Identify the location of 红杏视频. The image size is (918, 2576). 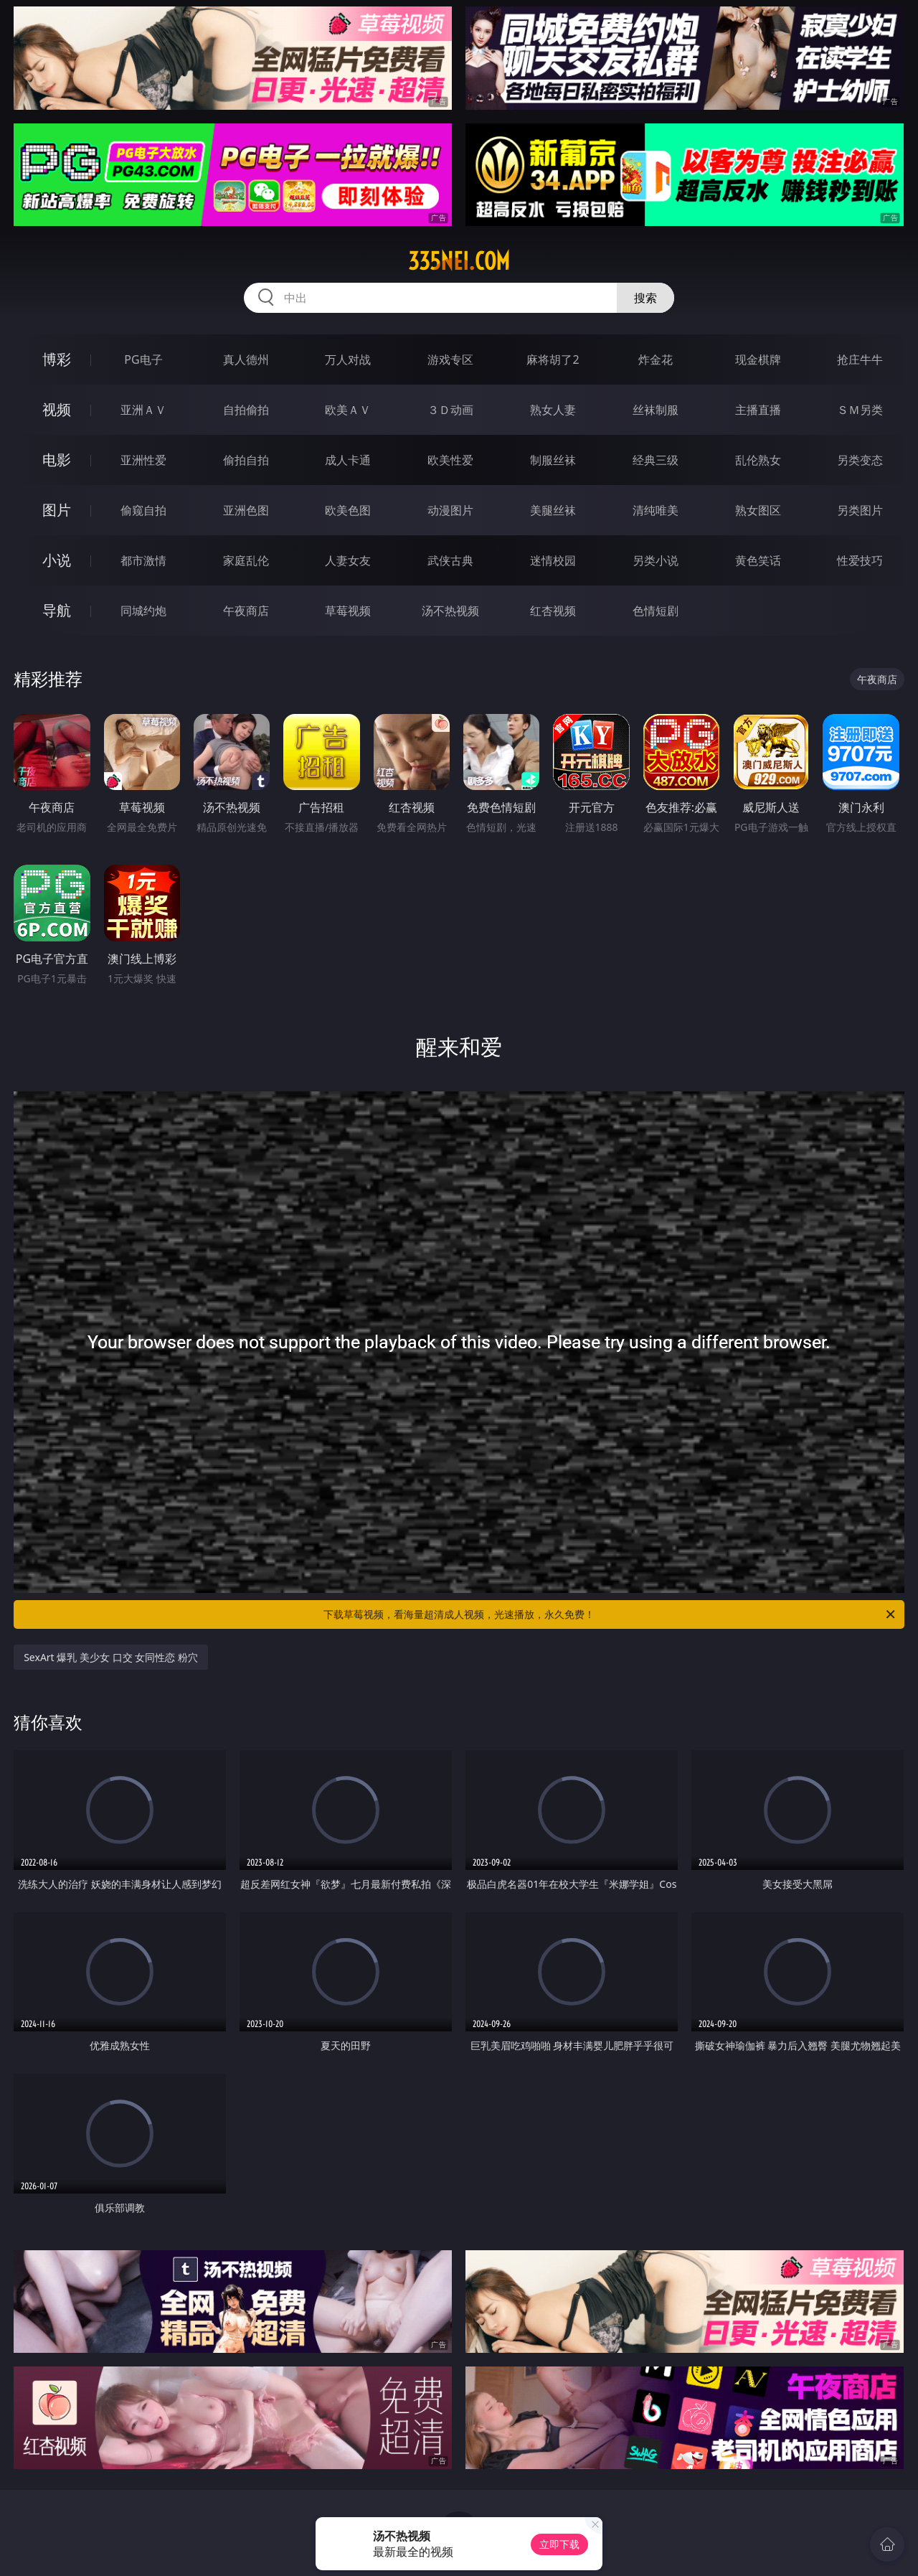
(553, 611).